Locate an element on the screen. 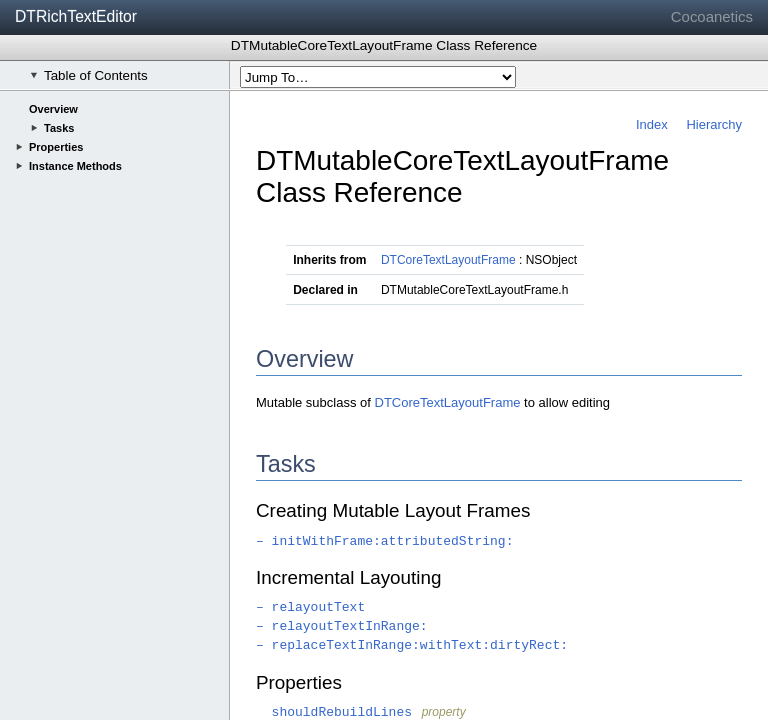 The image size is (768, 720). Properties is located at coordinates (56, 147).